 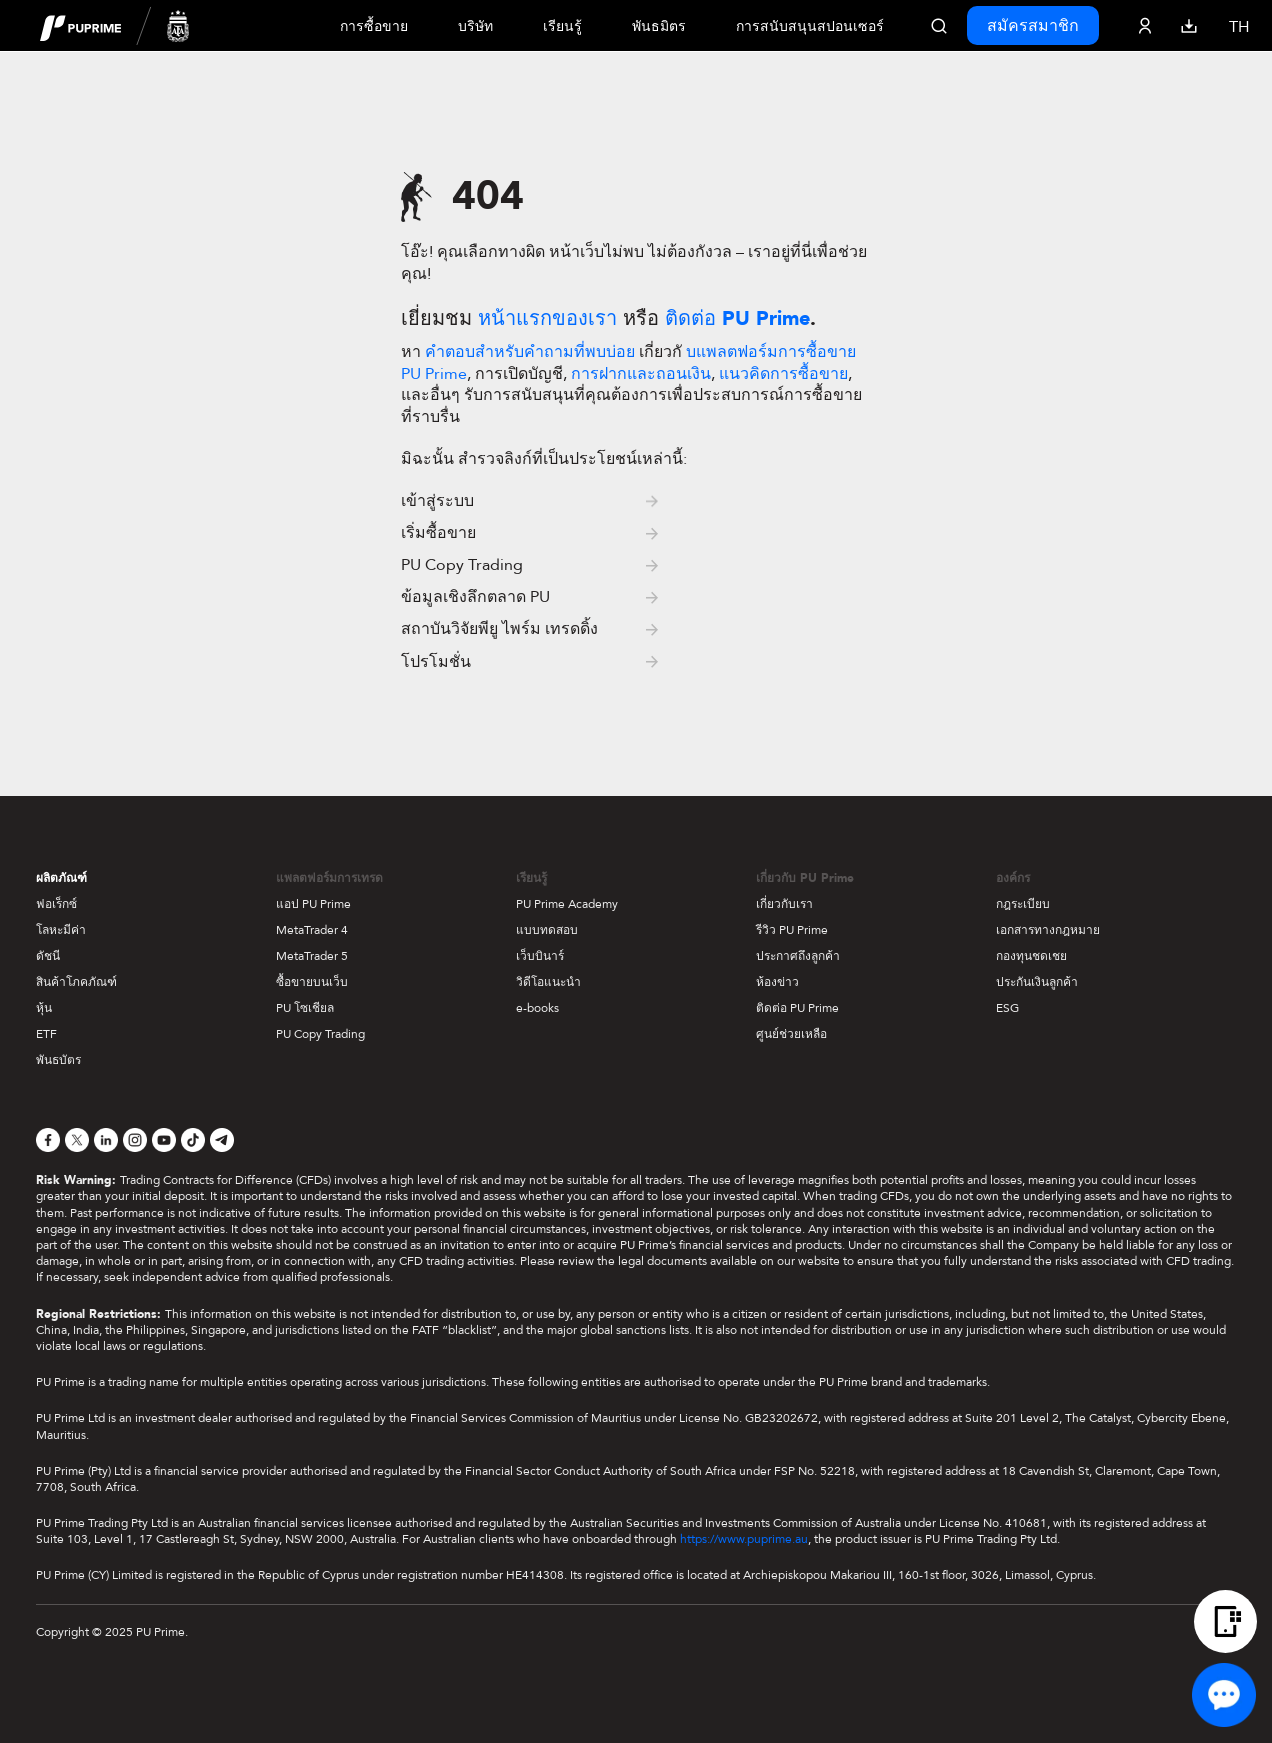 I want to click on [Facebook], so click(x=48, y=1140).